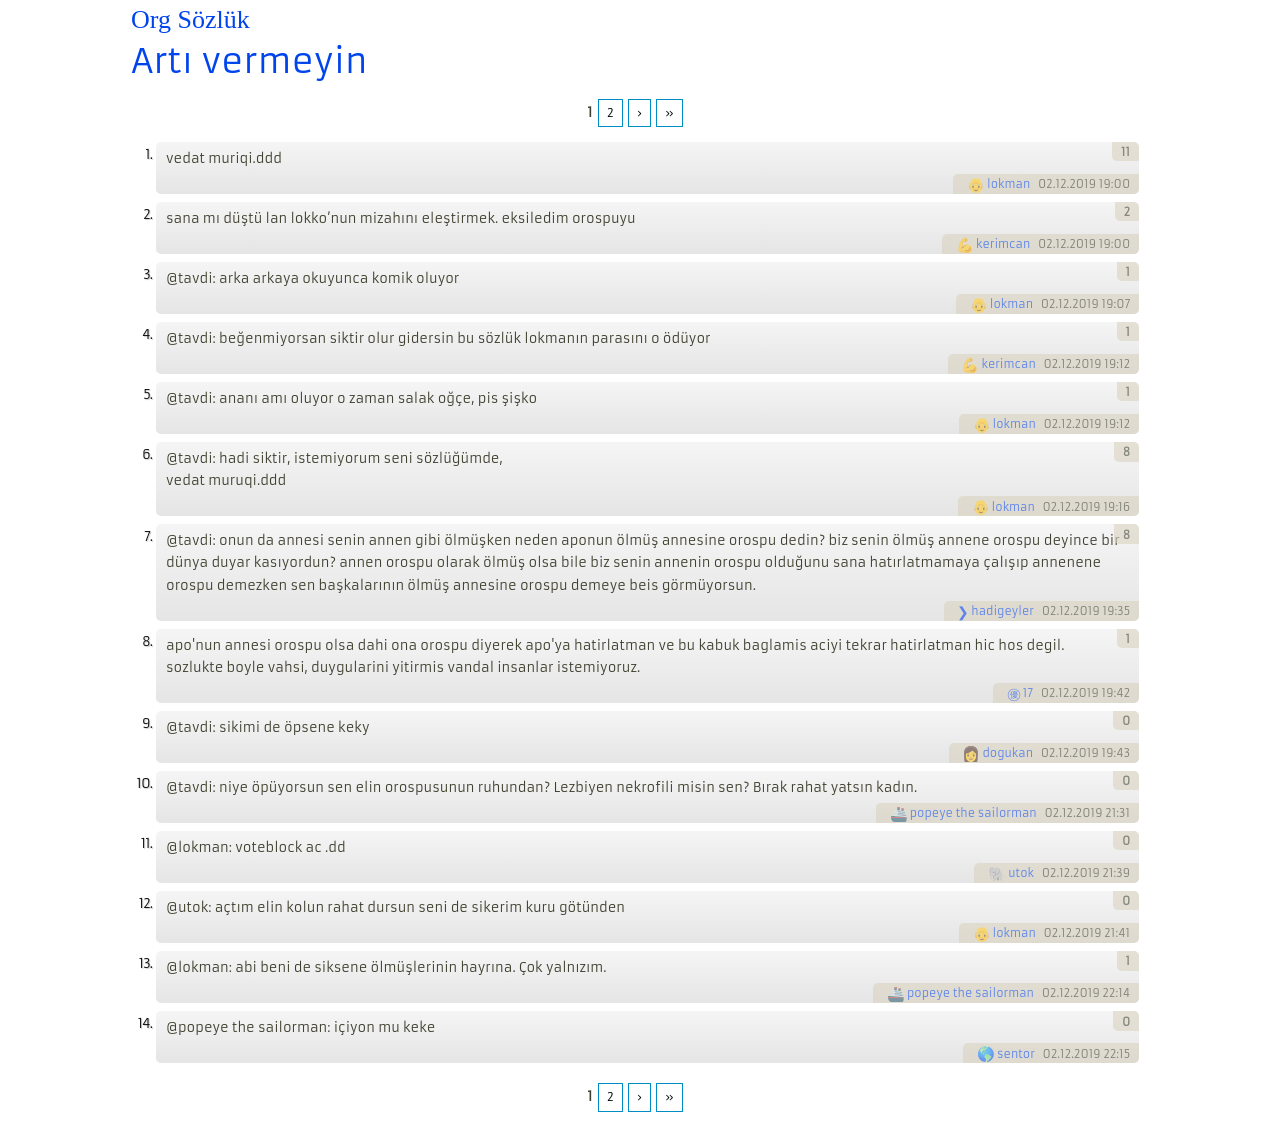 The image size is (1270, 1121). I want to click on dogukan, so click(1007, 753).